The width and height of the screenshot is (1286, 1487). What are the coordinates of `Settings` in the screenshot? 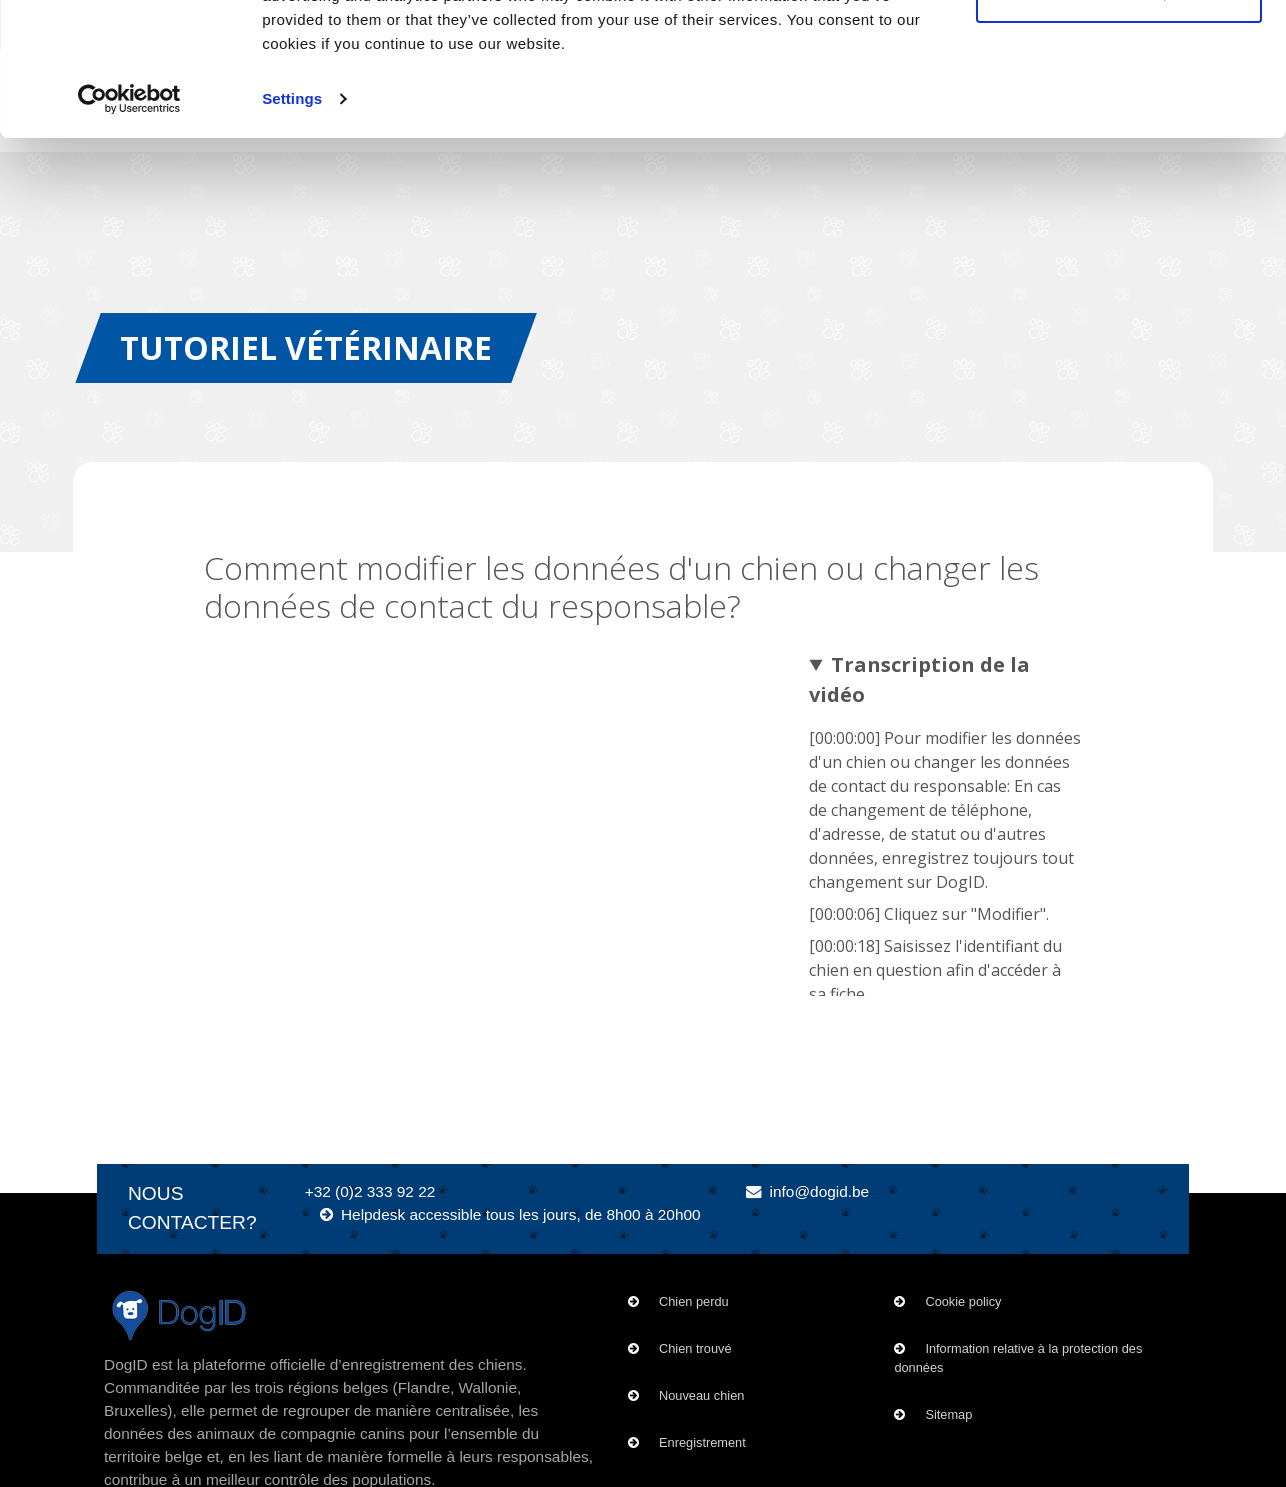 It's located at (292, 223).